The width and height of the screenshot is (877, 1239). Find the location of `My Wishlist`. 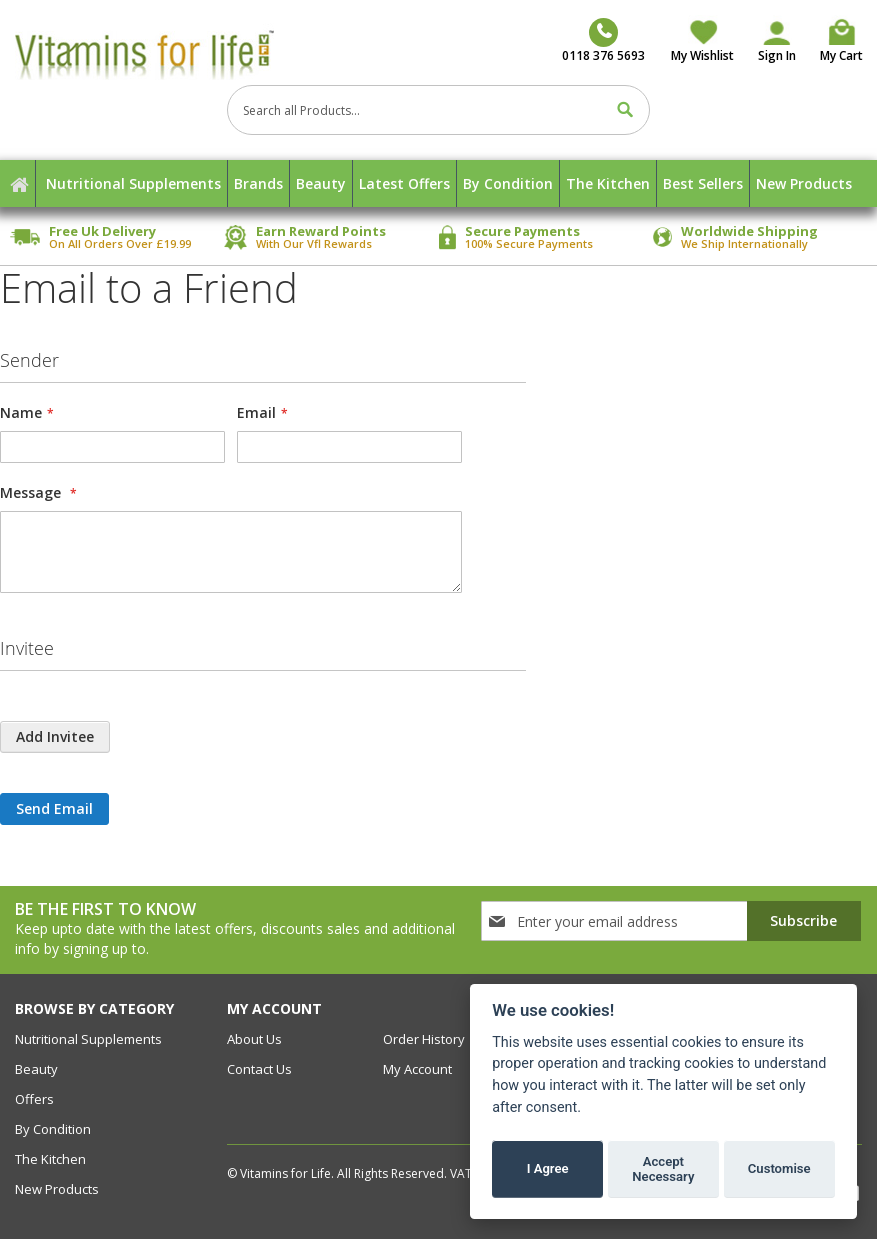

My Wishlist is located at coordinates (702, 55).